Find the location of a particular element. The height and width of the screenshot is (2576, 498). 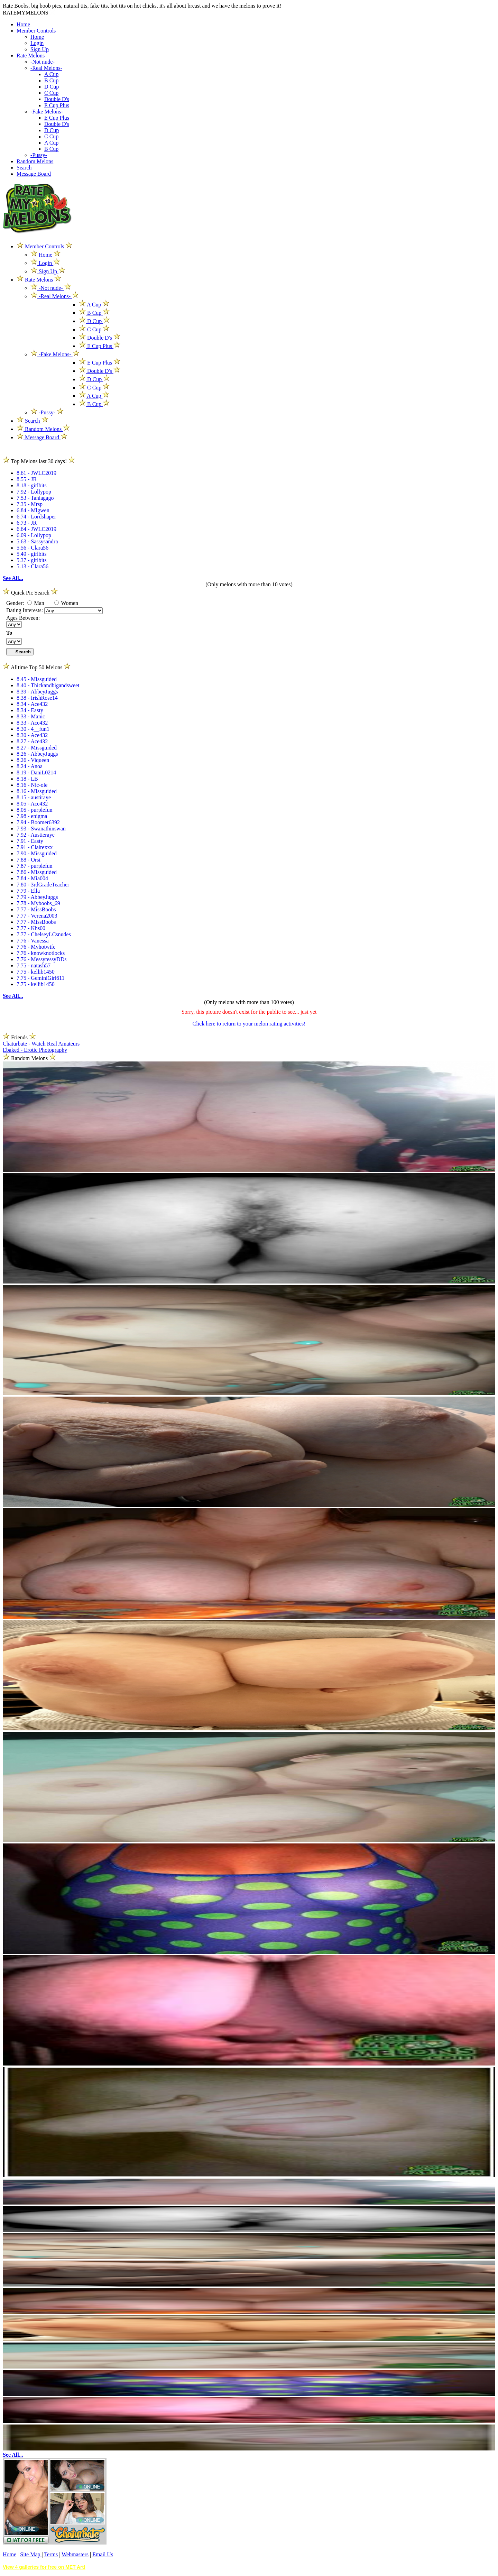

7.80 - 3rdGradeTeacher is located at coordinates (43, 884).